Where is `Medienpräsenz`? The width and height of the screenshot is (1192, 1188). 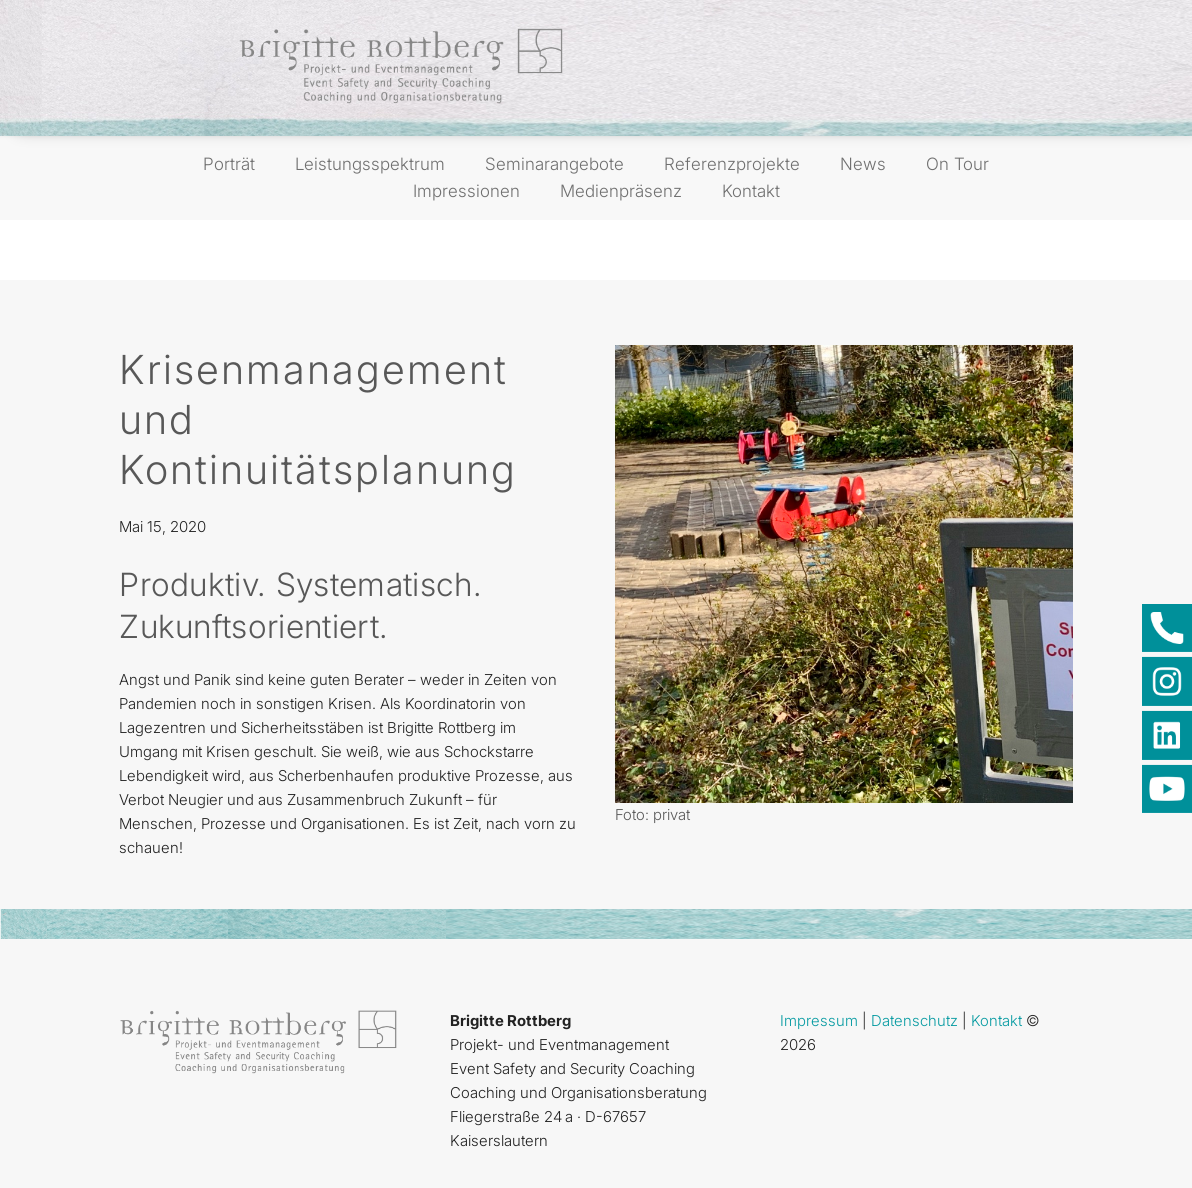
Medienpräsenz is located at coordinates (621, 191).